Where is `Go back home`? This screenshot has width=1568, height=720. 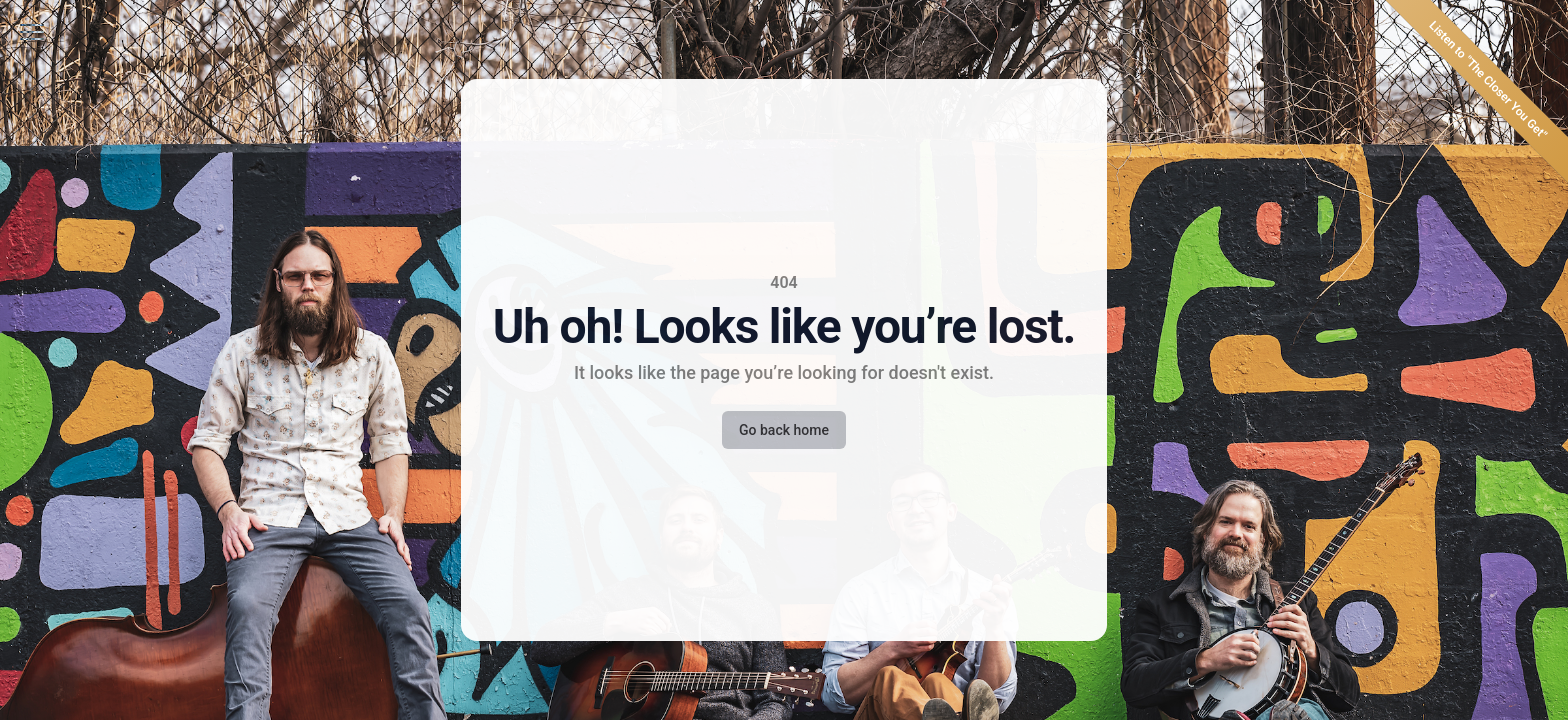
Go back home is located at coordinates (784, 430).